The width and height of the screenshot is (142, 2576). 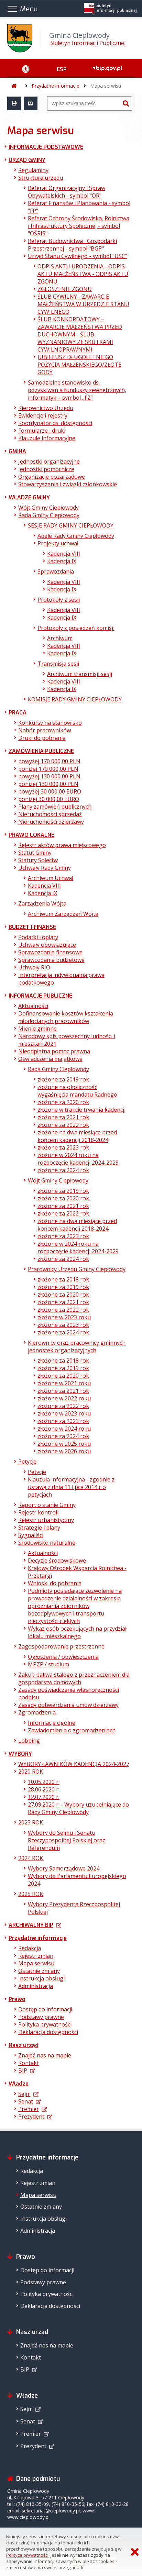 I want to click on Ostatnie zmiany, so click(x=39, y=1971).